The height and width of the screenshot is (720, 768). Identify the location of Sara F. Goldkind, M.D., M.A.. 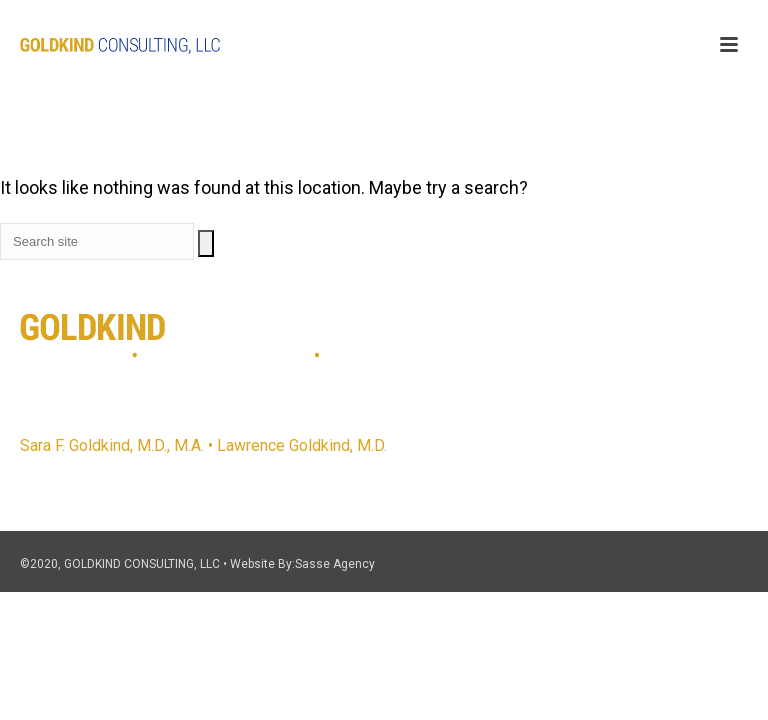
(112, 445).